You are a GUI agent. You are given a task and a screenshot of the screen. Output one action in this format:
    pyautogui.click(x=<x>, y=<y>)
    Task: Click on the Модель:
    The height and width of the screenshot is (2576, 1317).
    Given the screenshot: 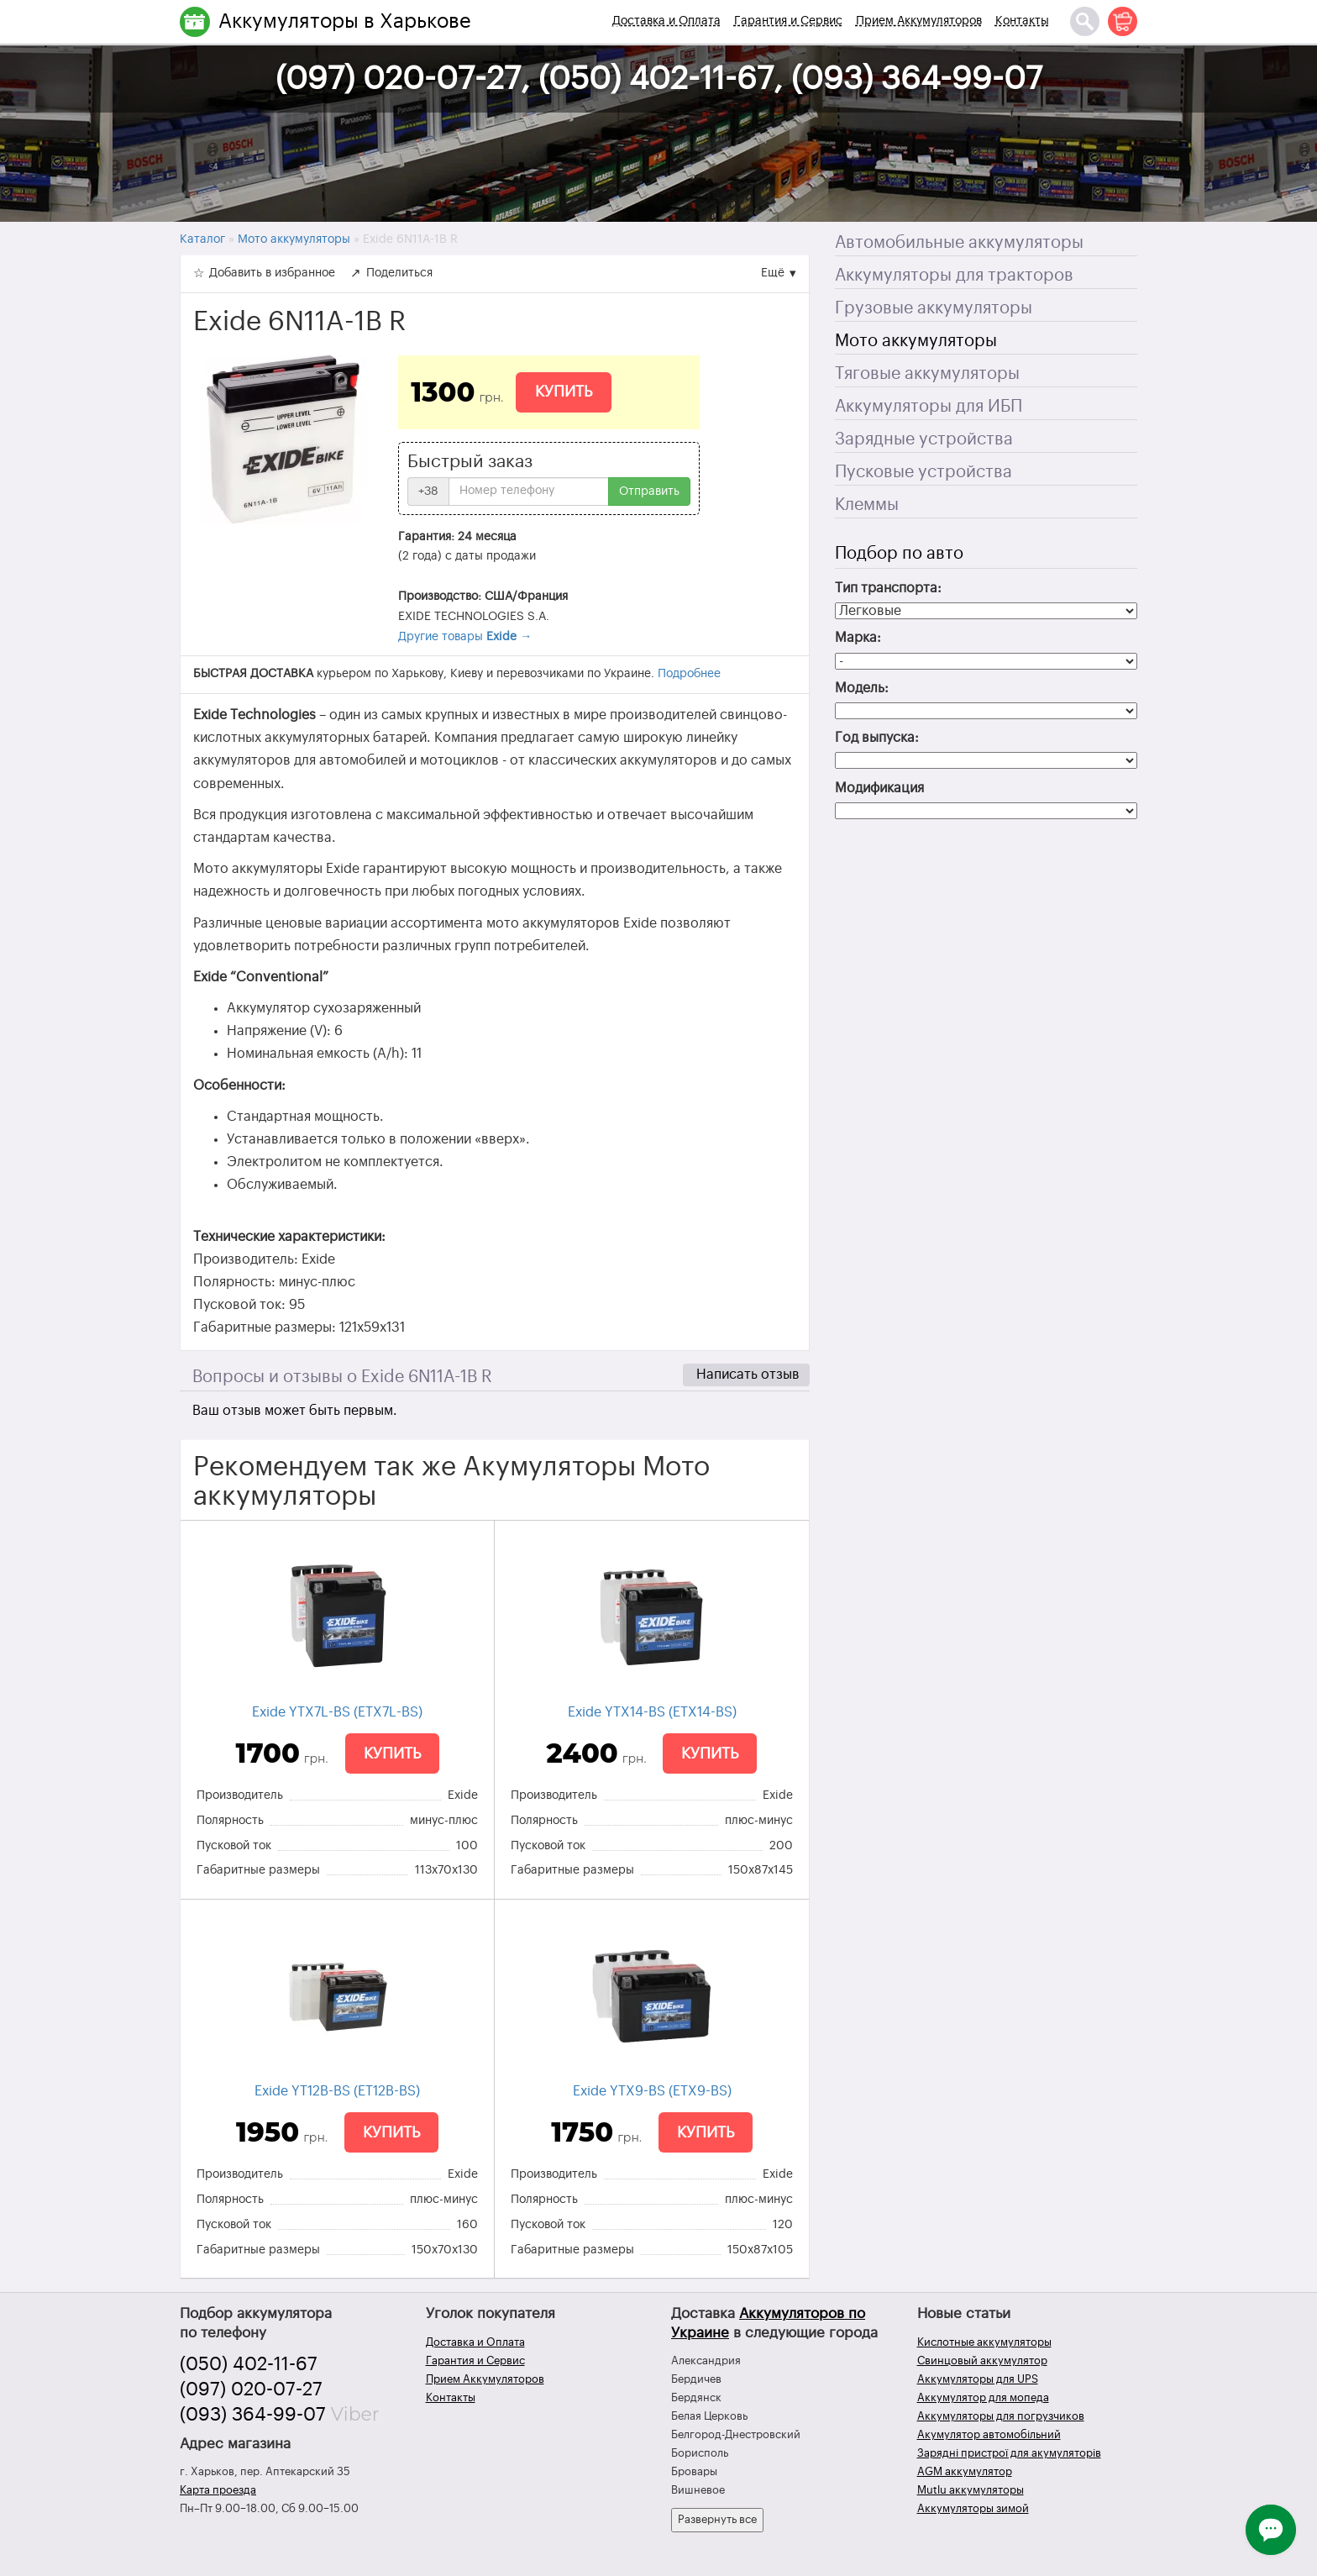 What is the action you would take?
    pyautogui.click(x=862, y=688)
    